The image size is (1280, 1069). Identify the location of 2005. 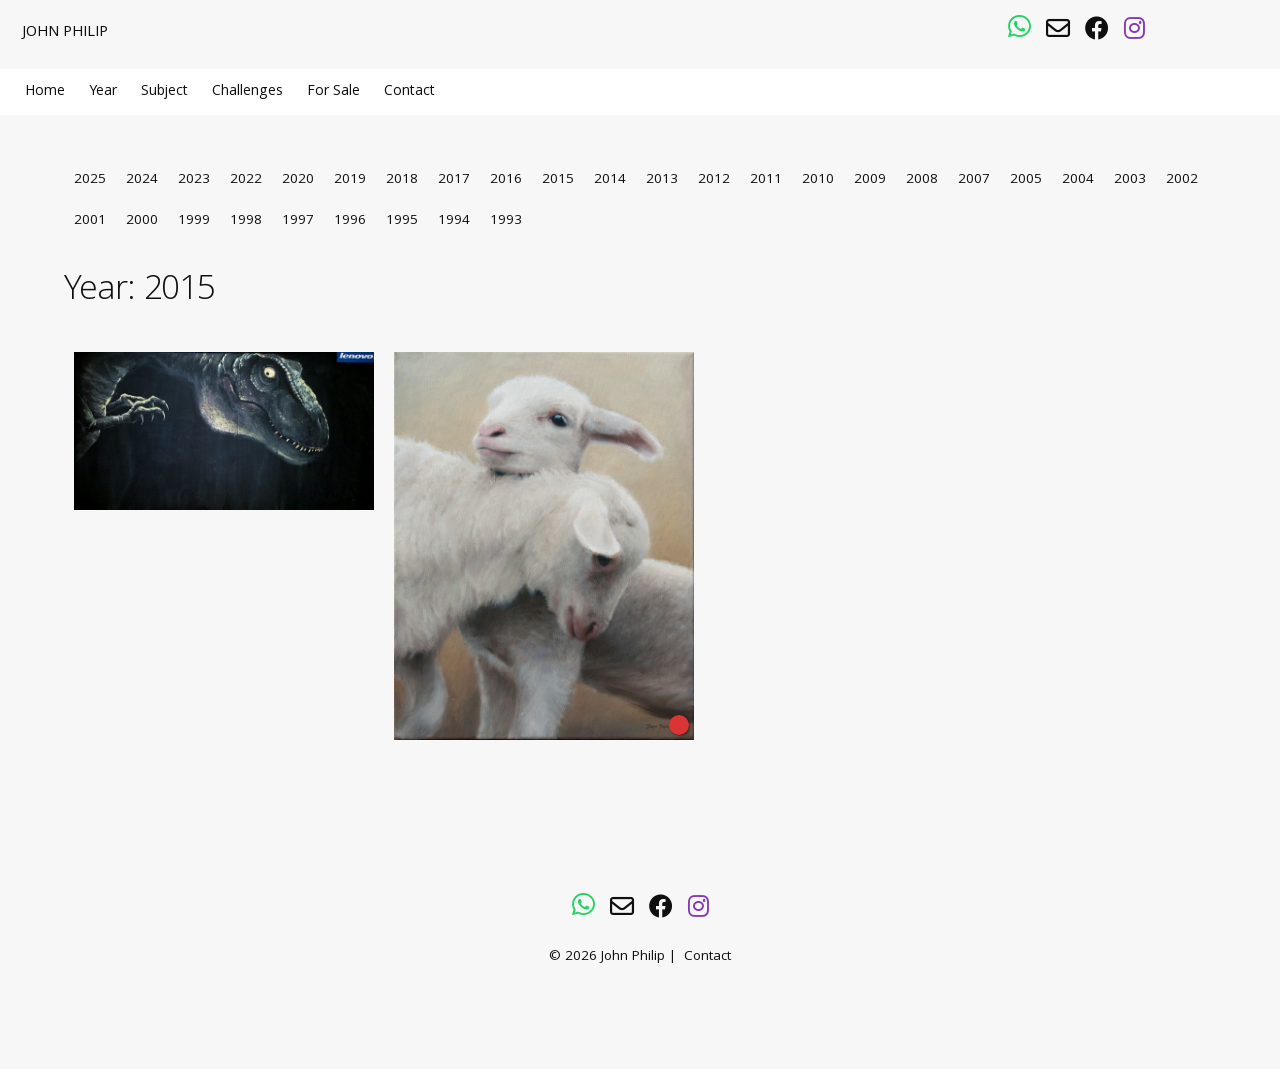
(1026, 180).